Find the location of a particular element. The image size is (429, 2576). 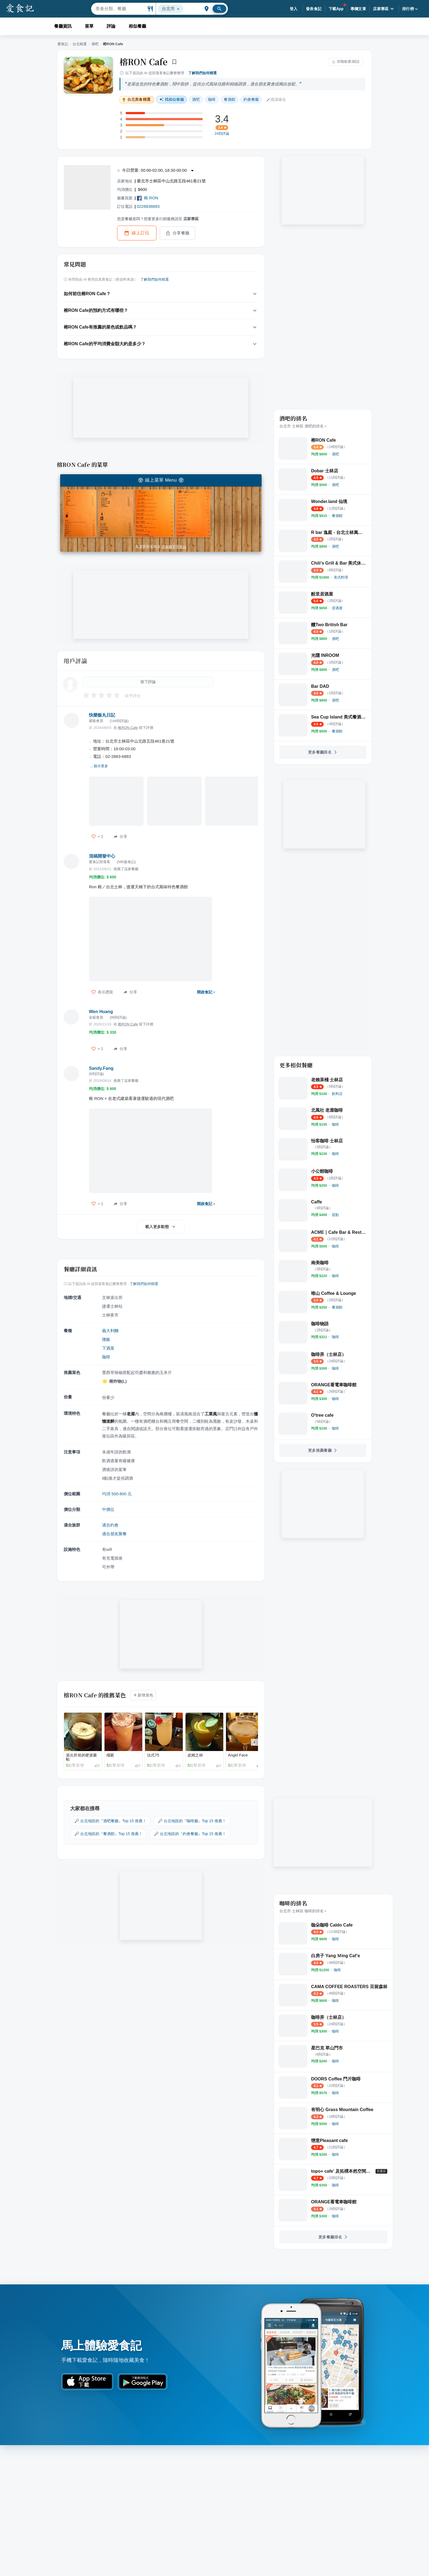

[「百選店」是由愛食記官方推薦的優質店家] is located at coordinates (381, 2171).